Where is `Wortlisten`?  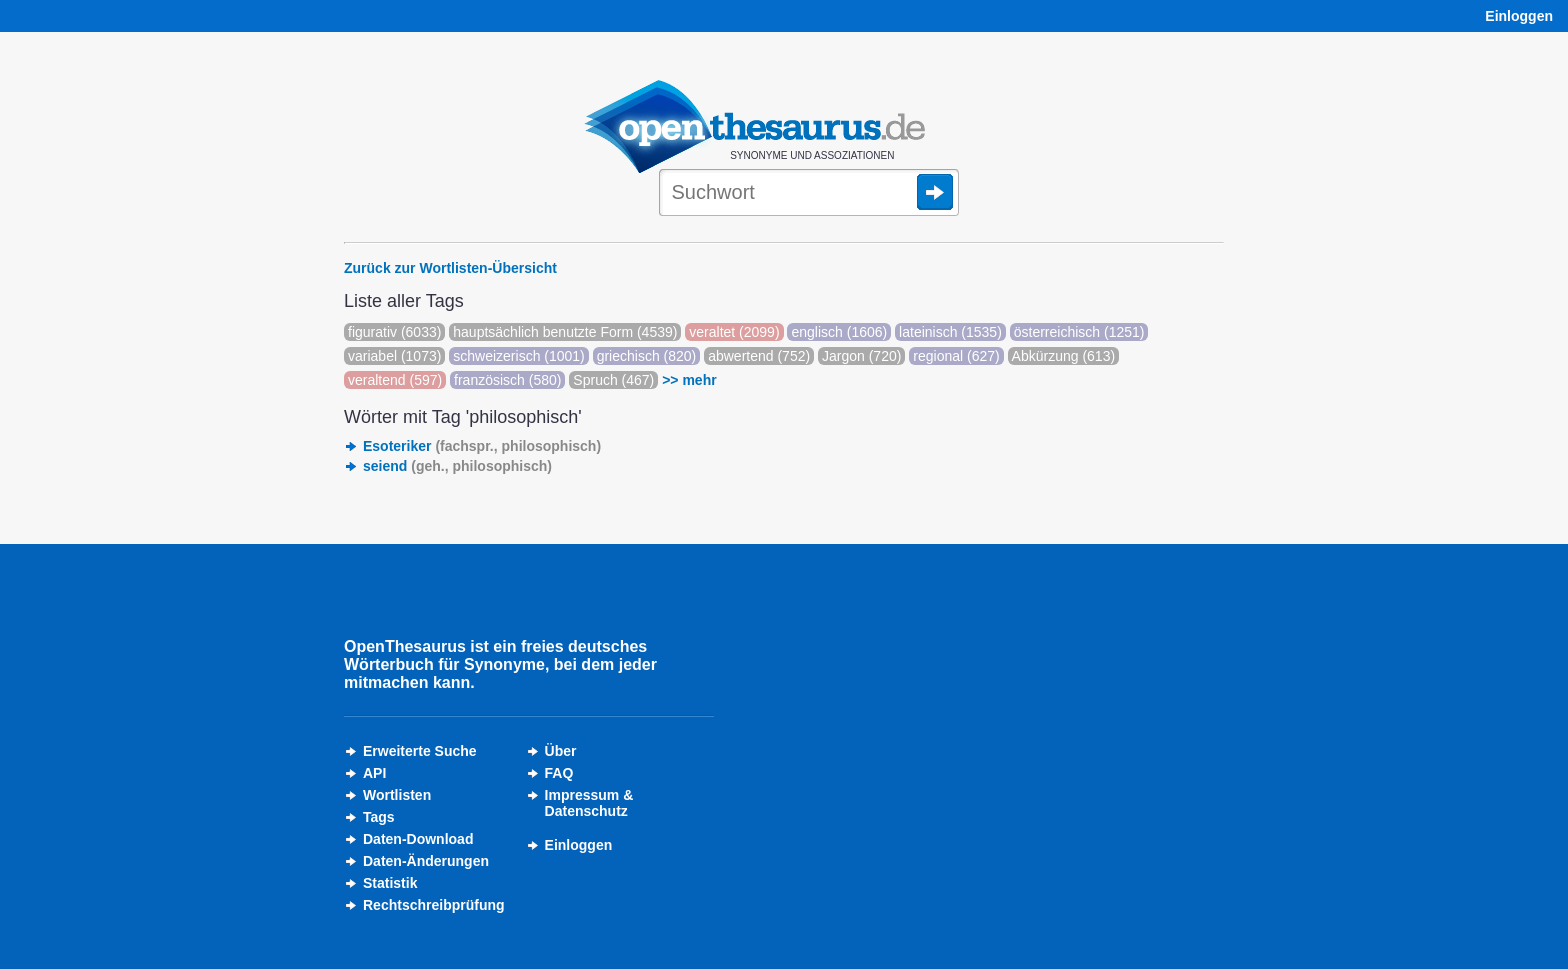 Wortlisten is located at coordinates (397, 795).